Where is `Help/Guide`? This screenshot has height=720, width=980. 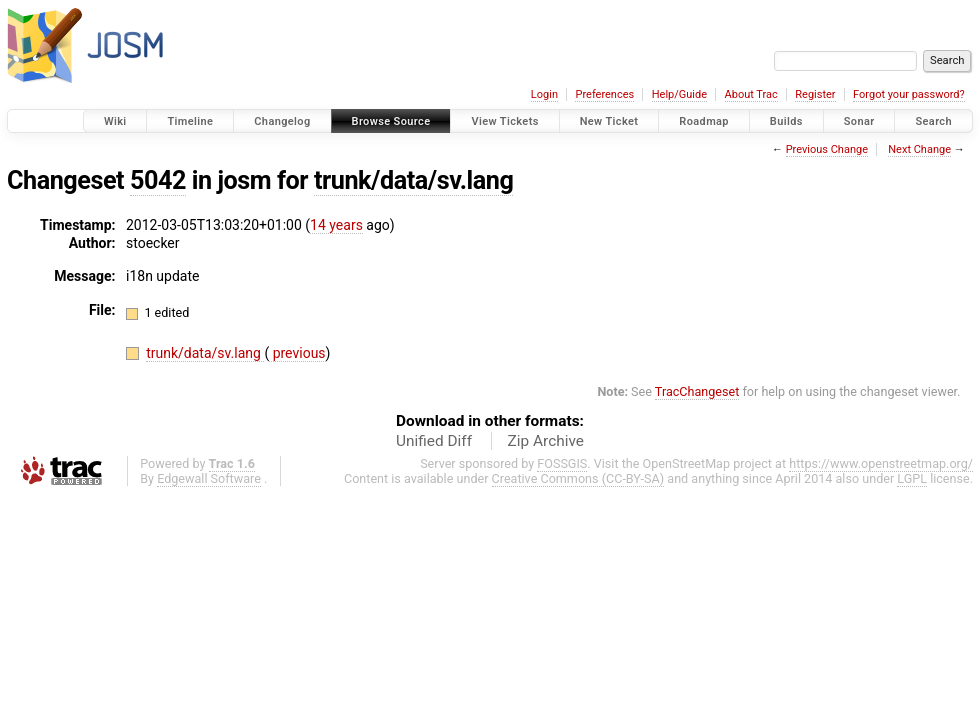
Help/Guide is located at coordinates (679, 94).